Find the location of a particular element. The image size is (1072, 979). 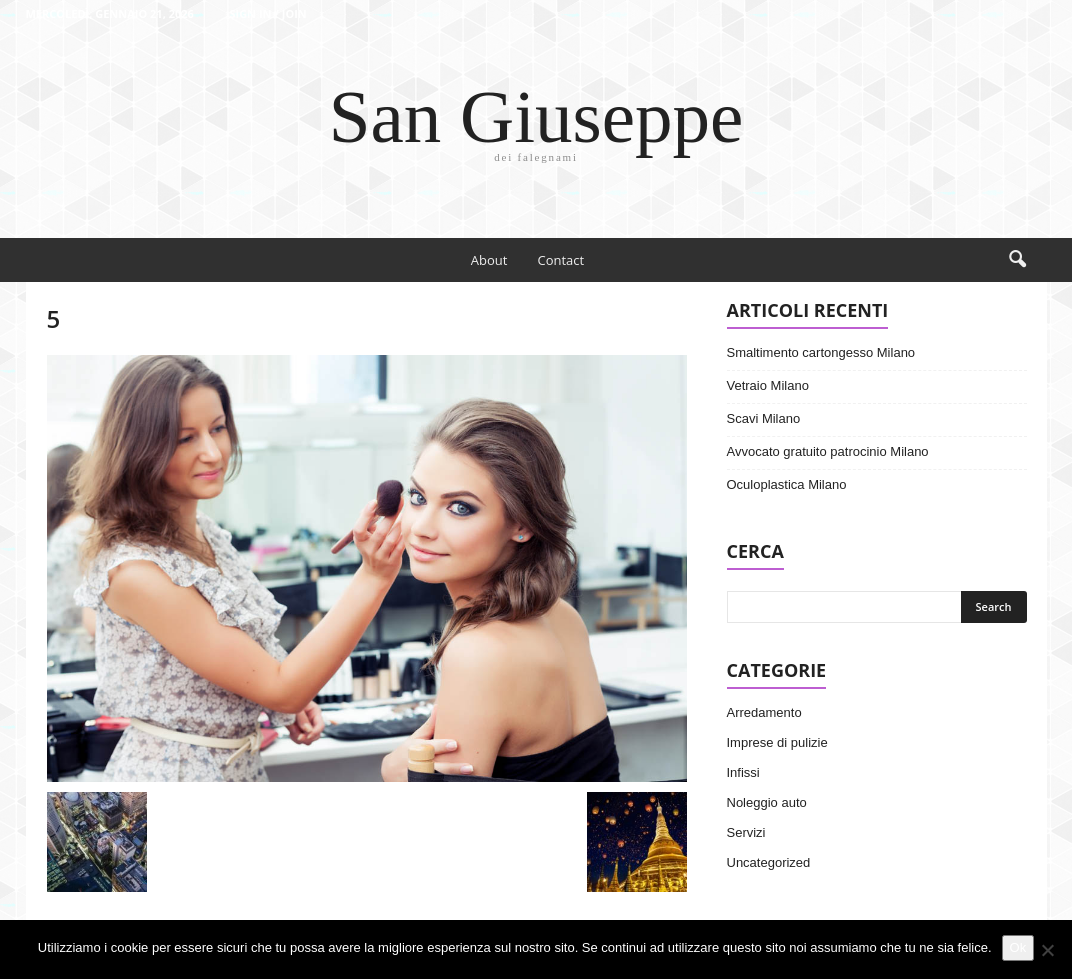

Servizi is located at coordinates (746, 832).